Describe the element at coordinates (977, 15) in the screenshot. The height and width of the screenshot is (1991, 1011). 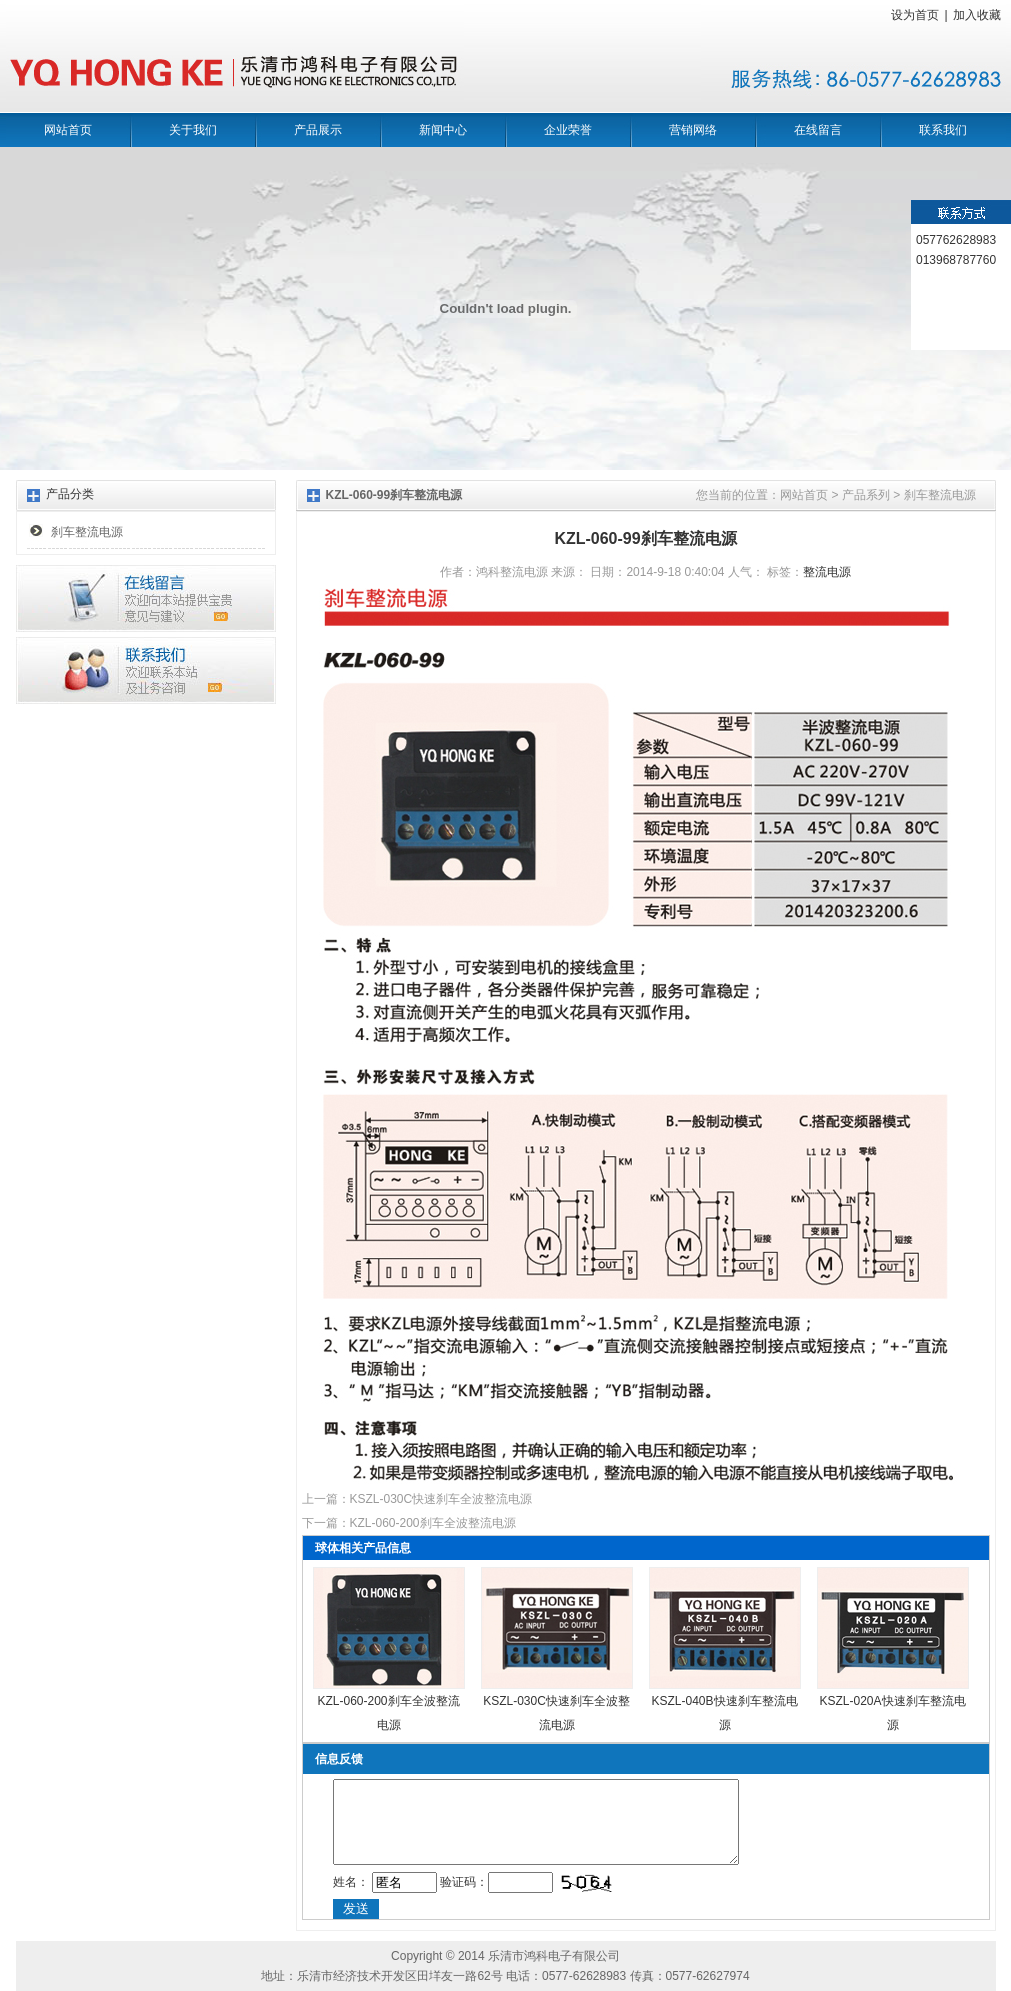
I see `加入收藏` at that location.